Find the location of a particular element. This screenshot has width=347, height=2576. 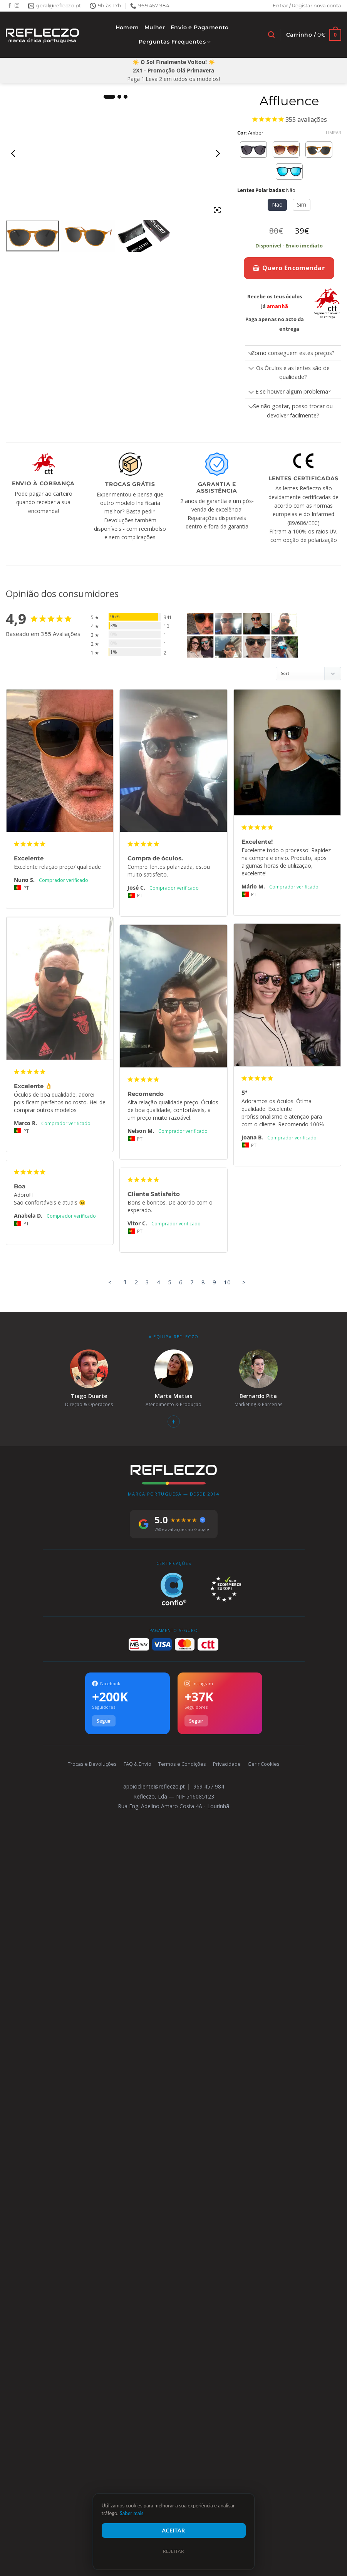

[Affluence - Customer Photo From Nelson Martinho] is located at coordinates (228, 647).